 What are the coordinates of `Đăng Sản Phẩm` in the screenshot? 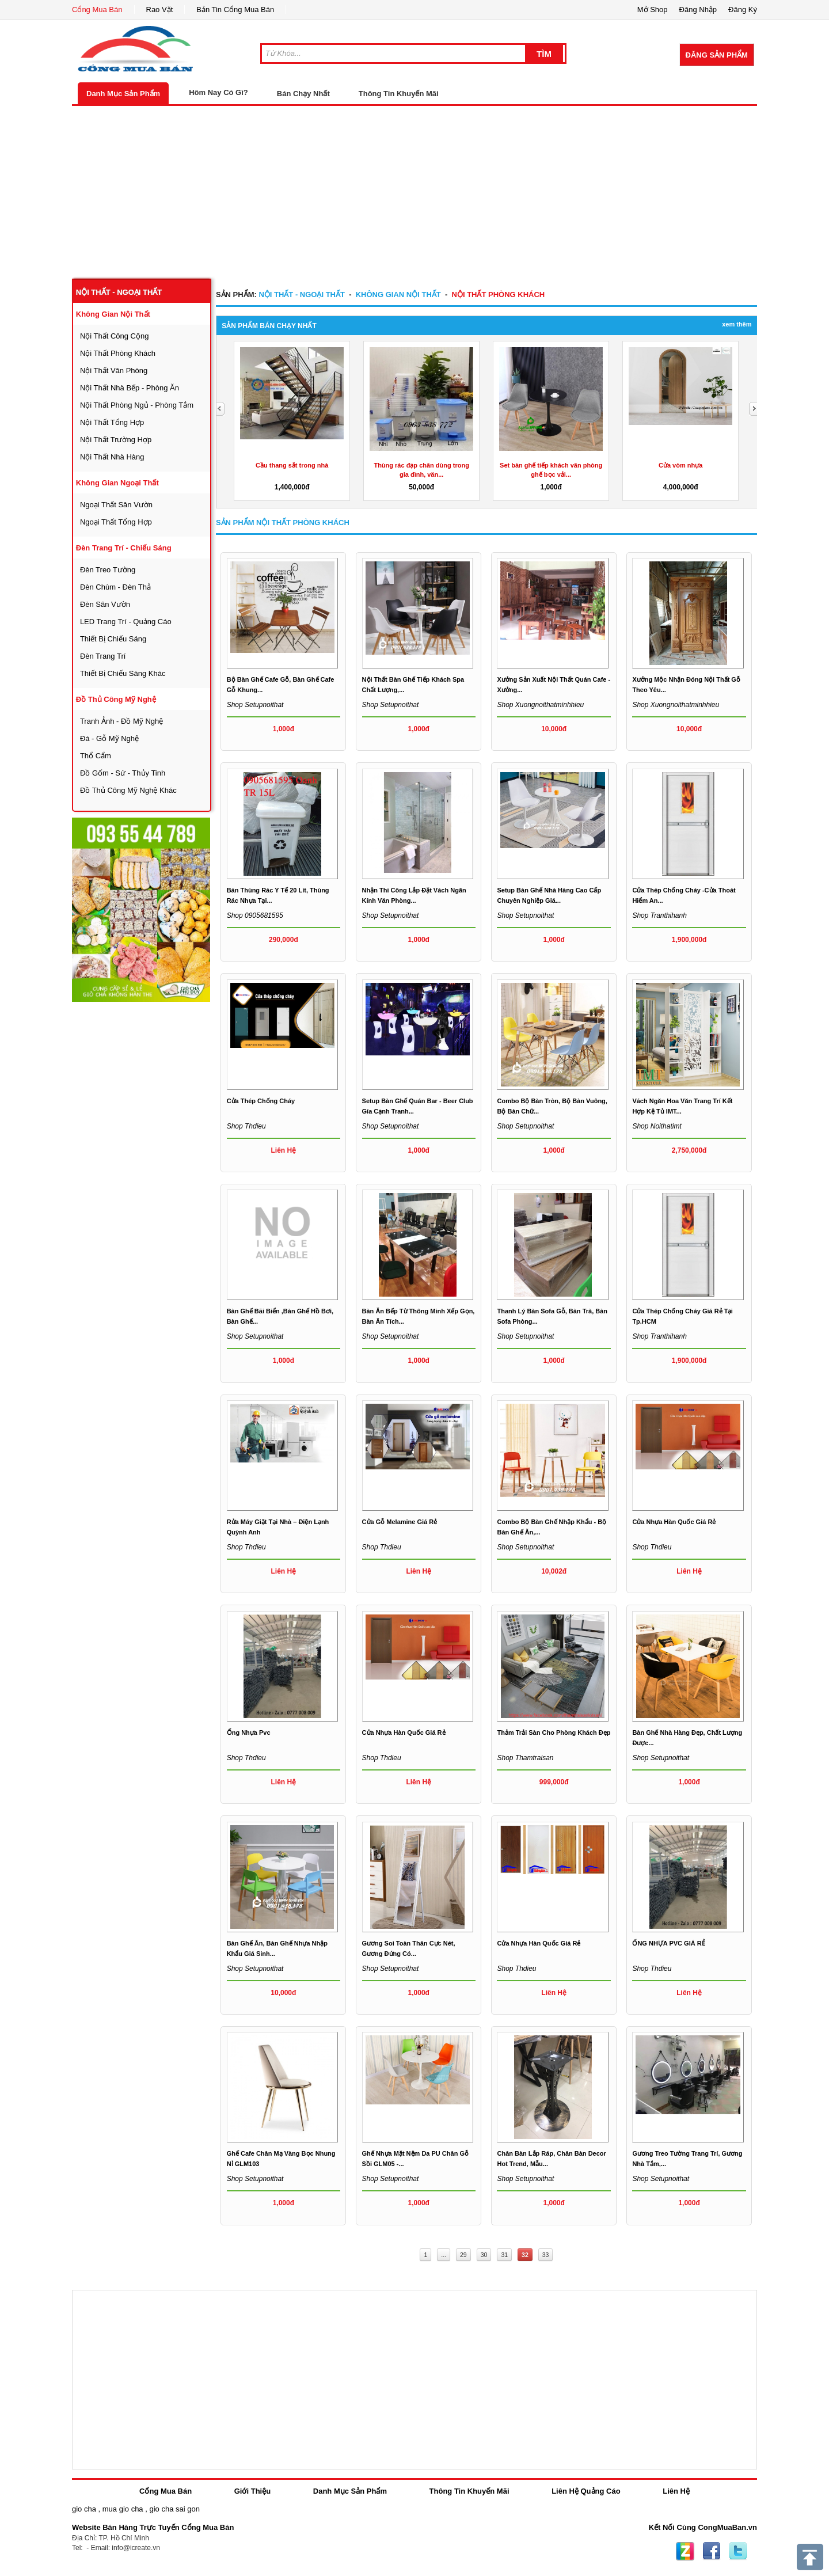 It's located at (717, 55).